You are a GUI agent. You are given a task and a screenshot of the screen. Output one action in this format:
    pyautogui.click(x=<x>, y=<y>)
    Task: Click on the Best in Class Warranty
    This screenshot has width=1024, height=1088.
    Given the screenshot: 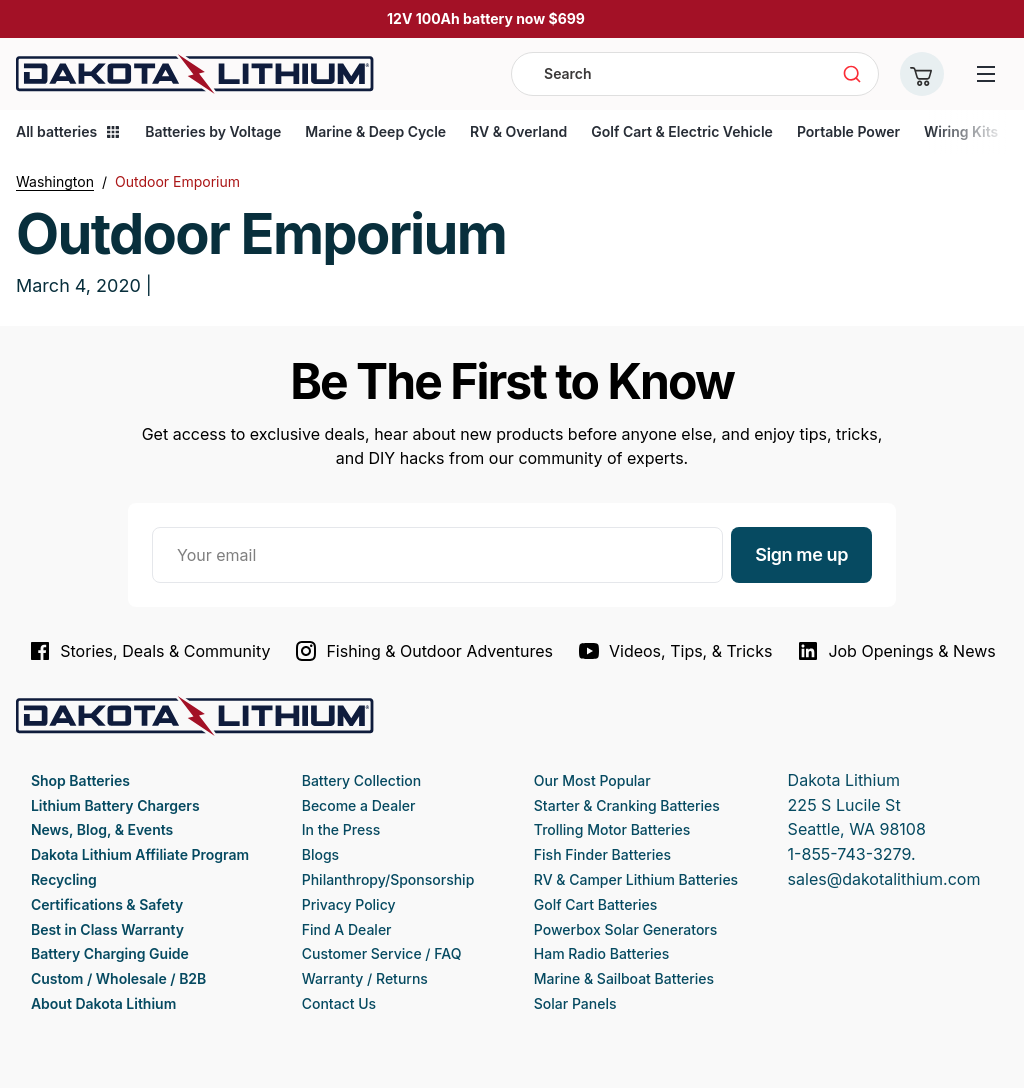 What is the action you would take?
    pyautogui.click(x=107, y=929)
    